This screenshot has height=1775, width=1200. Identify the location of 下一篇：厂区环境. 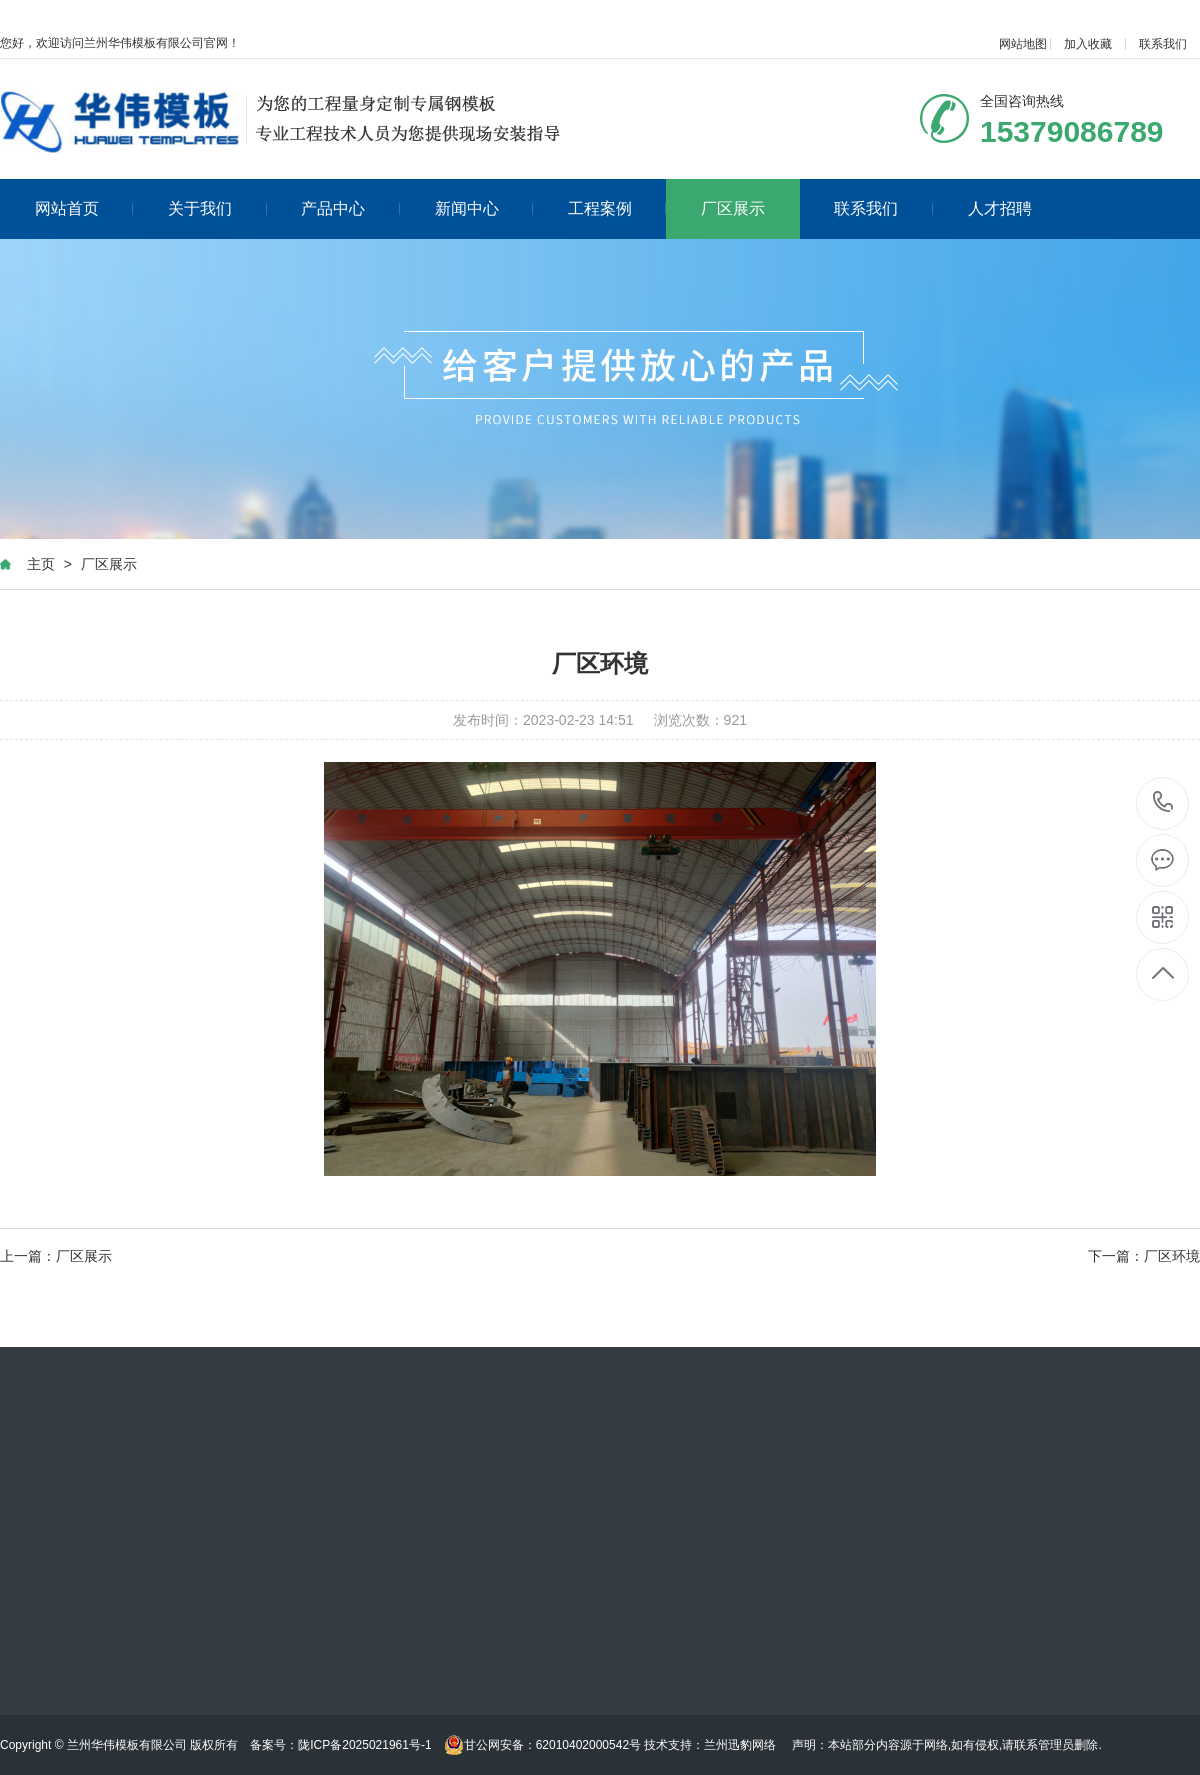
(1144, 1256).